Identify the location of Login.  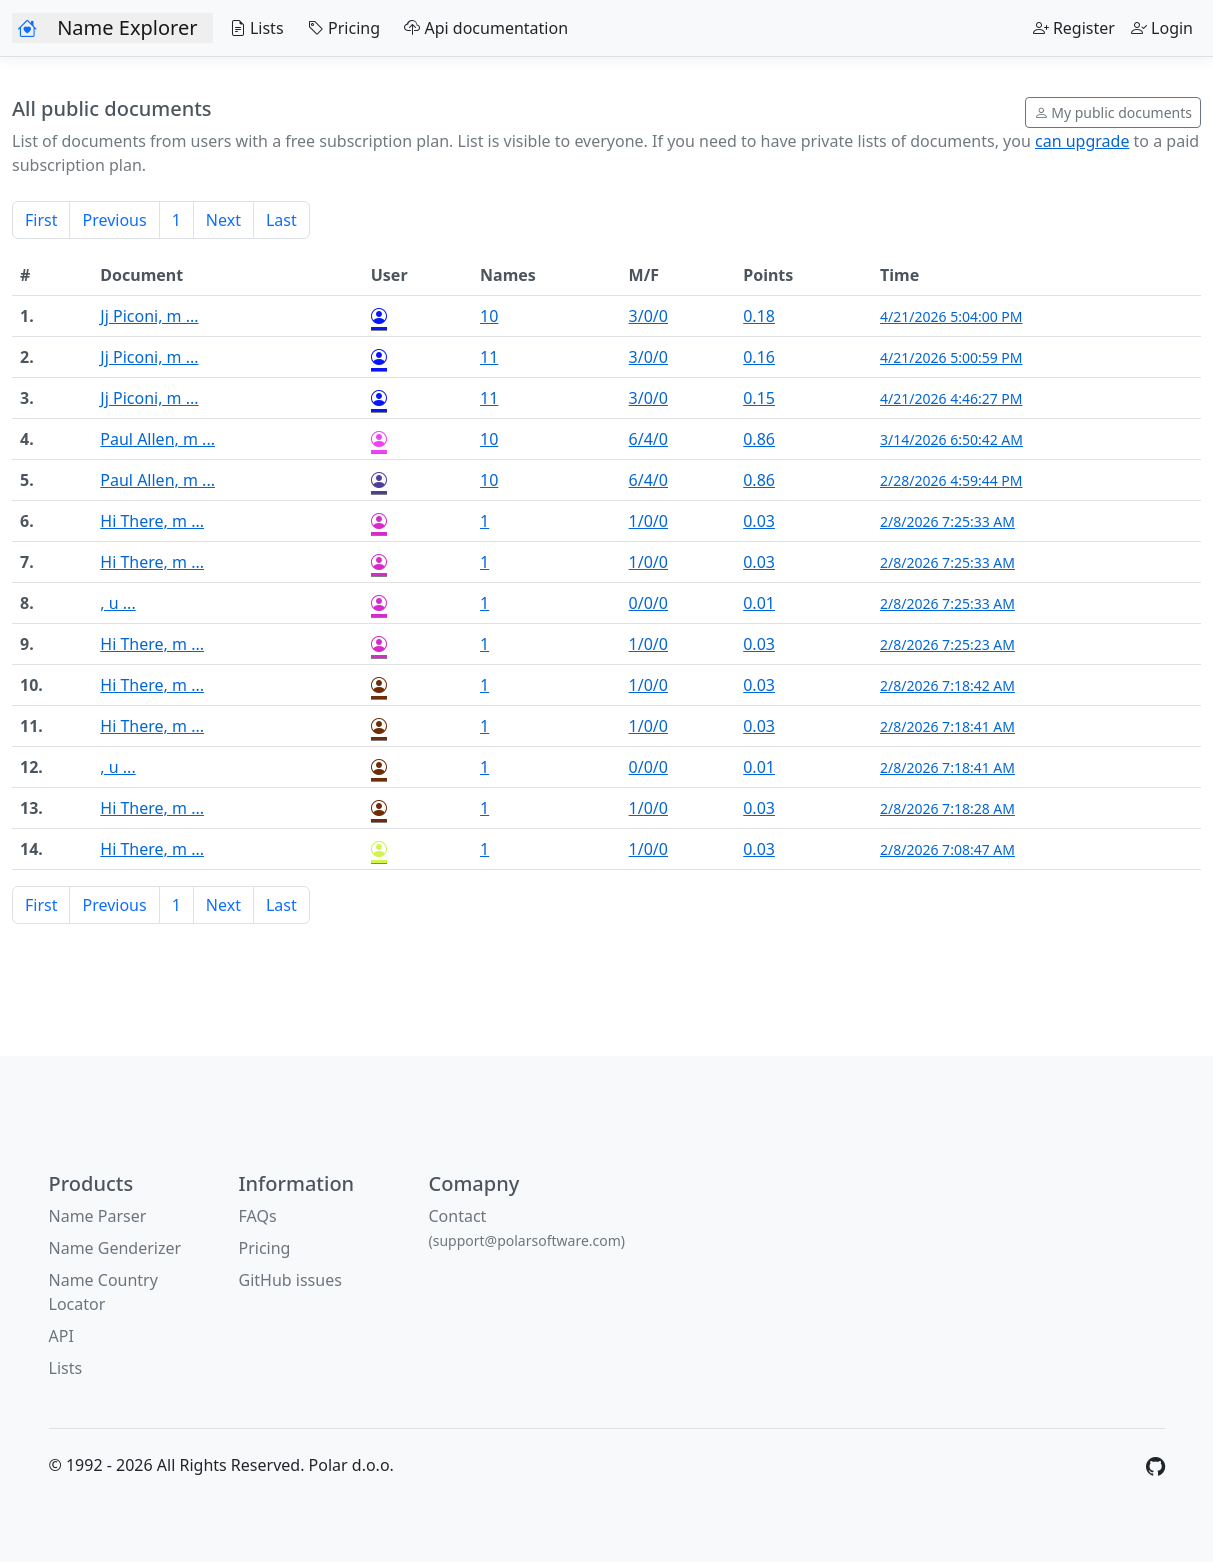
(1162, 28).